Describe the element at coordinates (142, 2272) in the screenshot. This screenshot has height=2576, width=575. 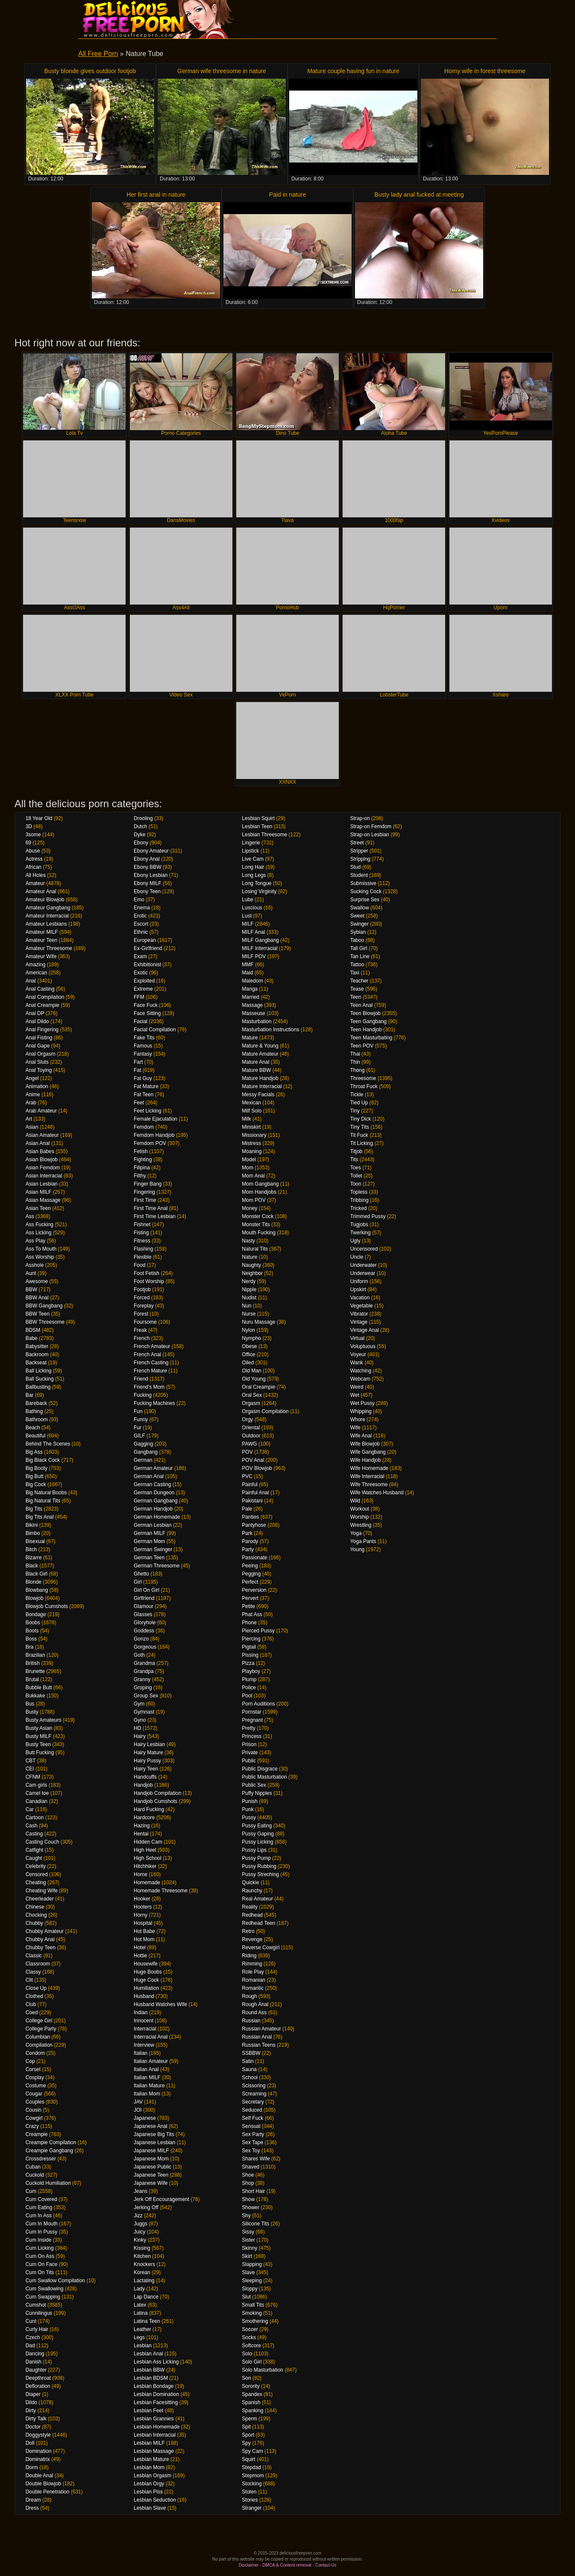
I see `Korean` at that location.